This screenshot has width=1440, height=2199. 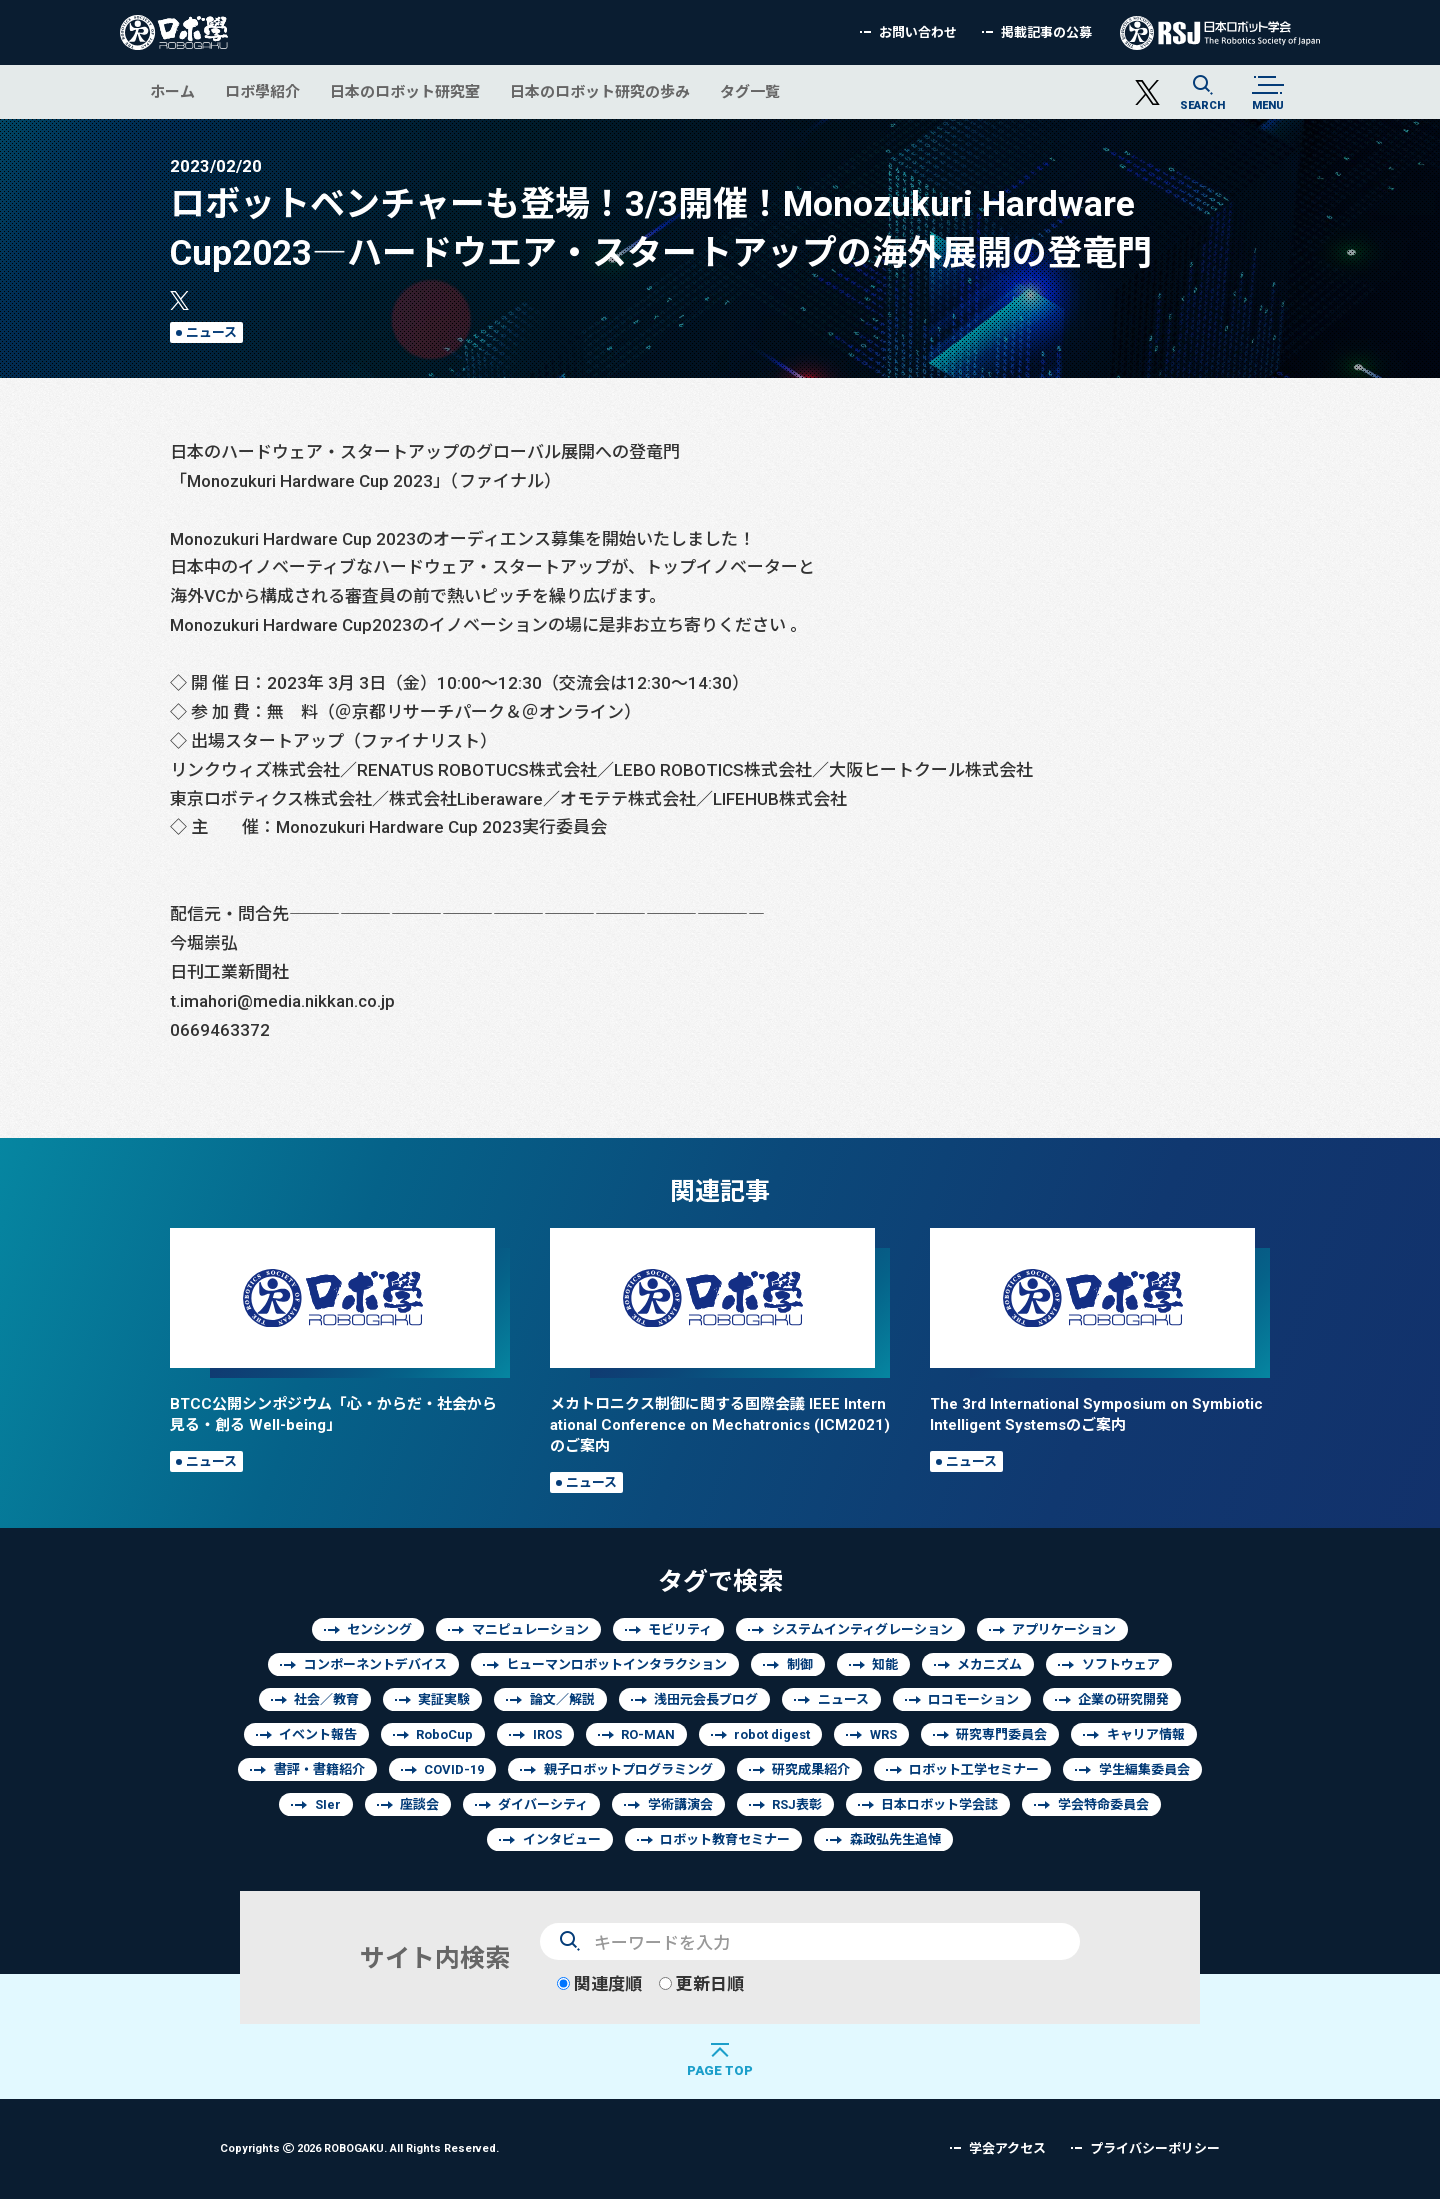 I want to click on IROS, so click(x=547, y=1734).